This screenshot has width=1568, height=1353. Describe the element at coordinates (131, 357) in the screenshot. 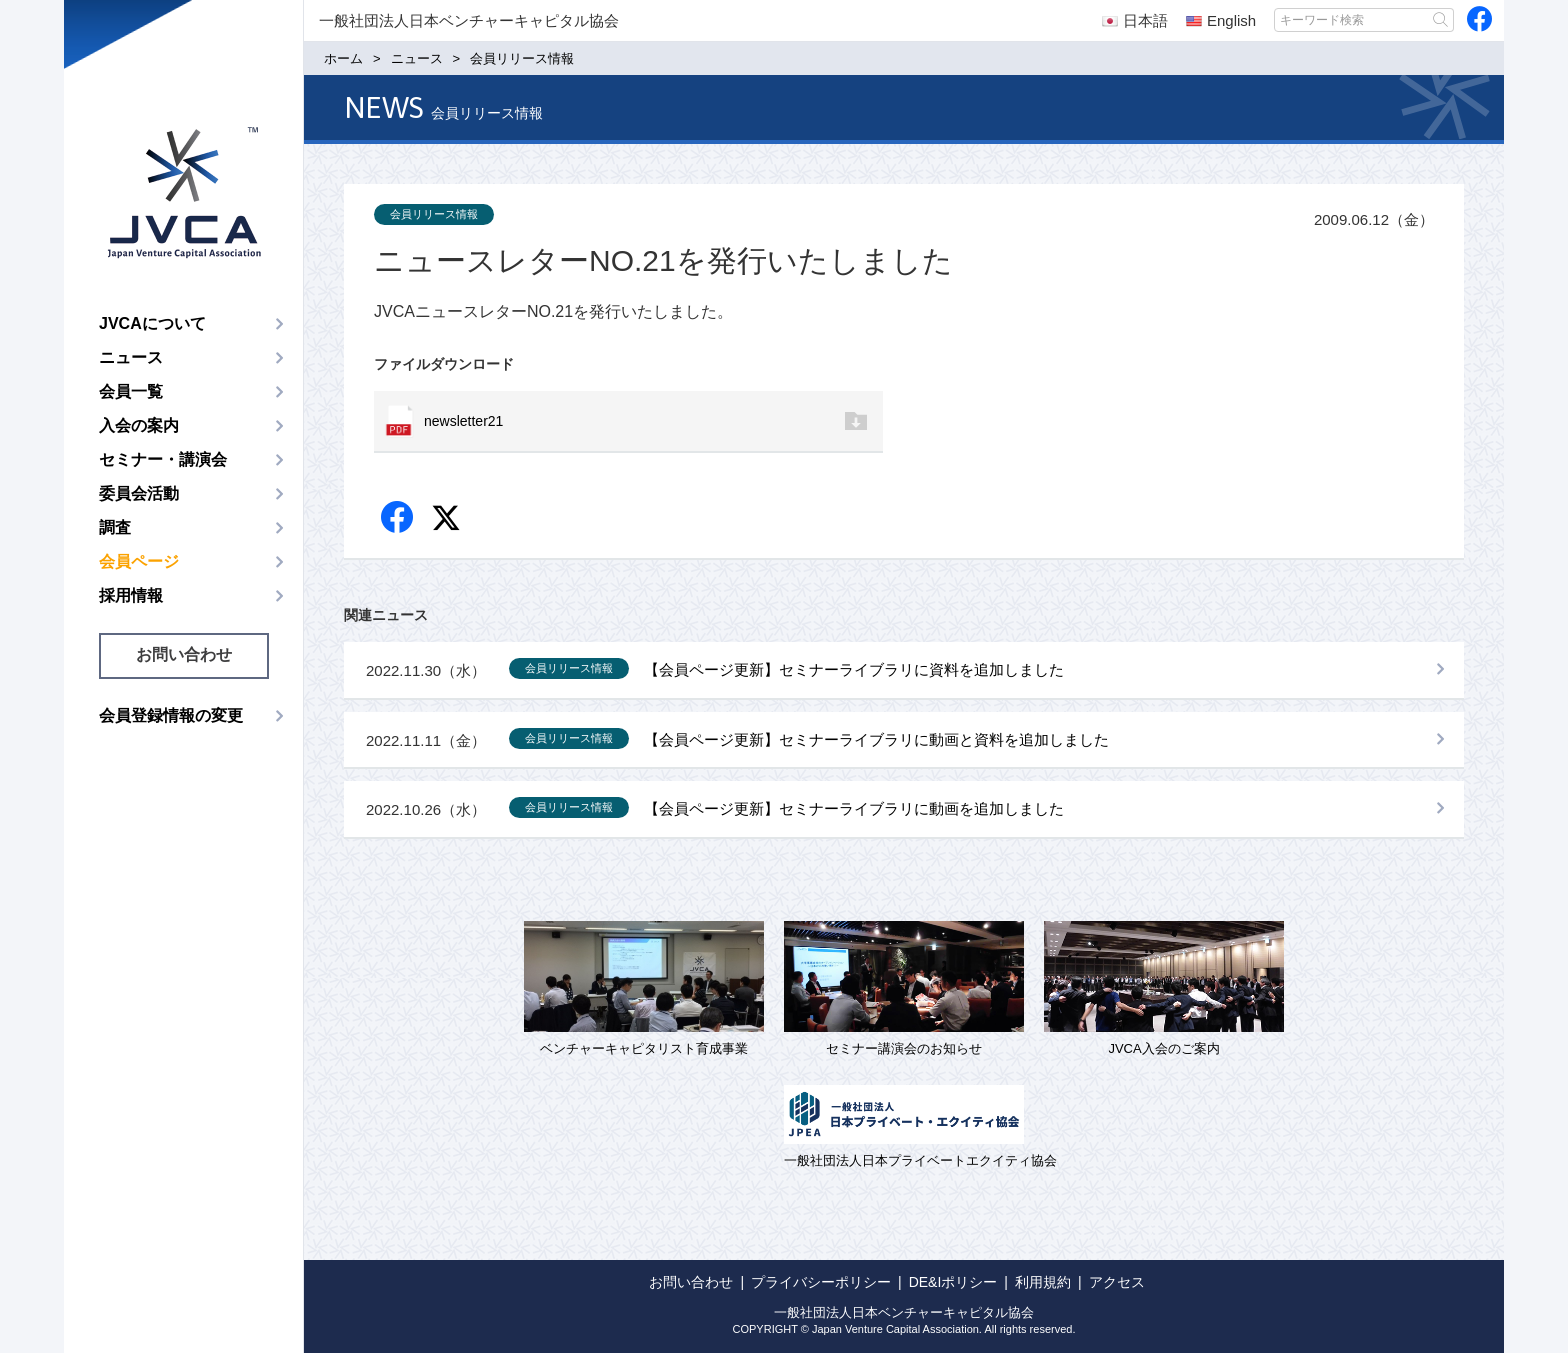

I see `ニュース` at that location.